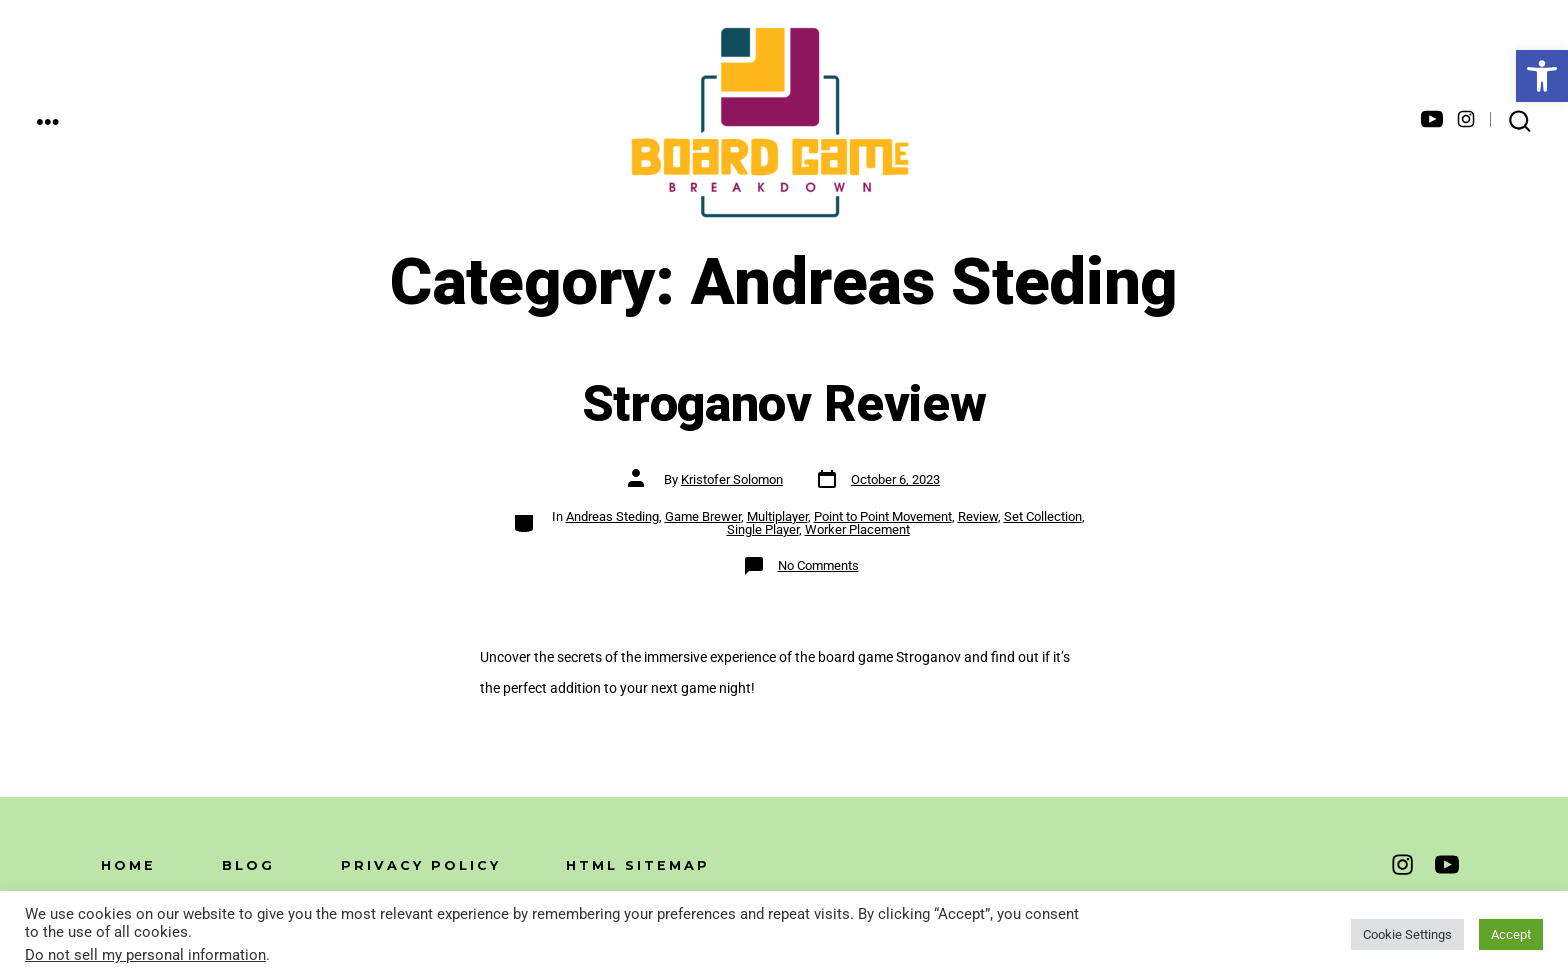 Image resolution: width=1568 pixels, height=978 pixels. What do you see at coordinates (857, 529) in the screenshot?
I see `Worker Placement [link]` at bounding box center [857, 529].